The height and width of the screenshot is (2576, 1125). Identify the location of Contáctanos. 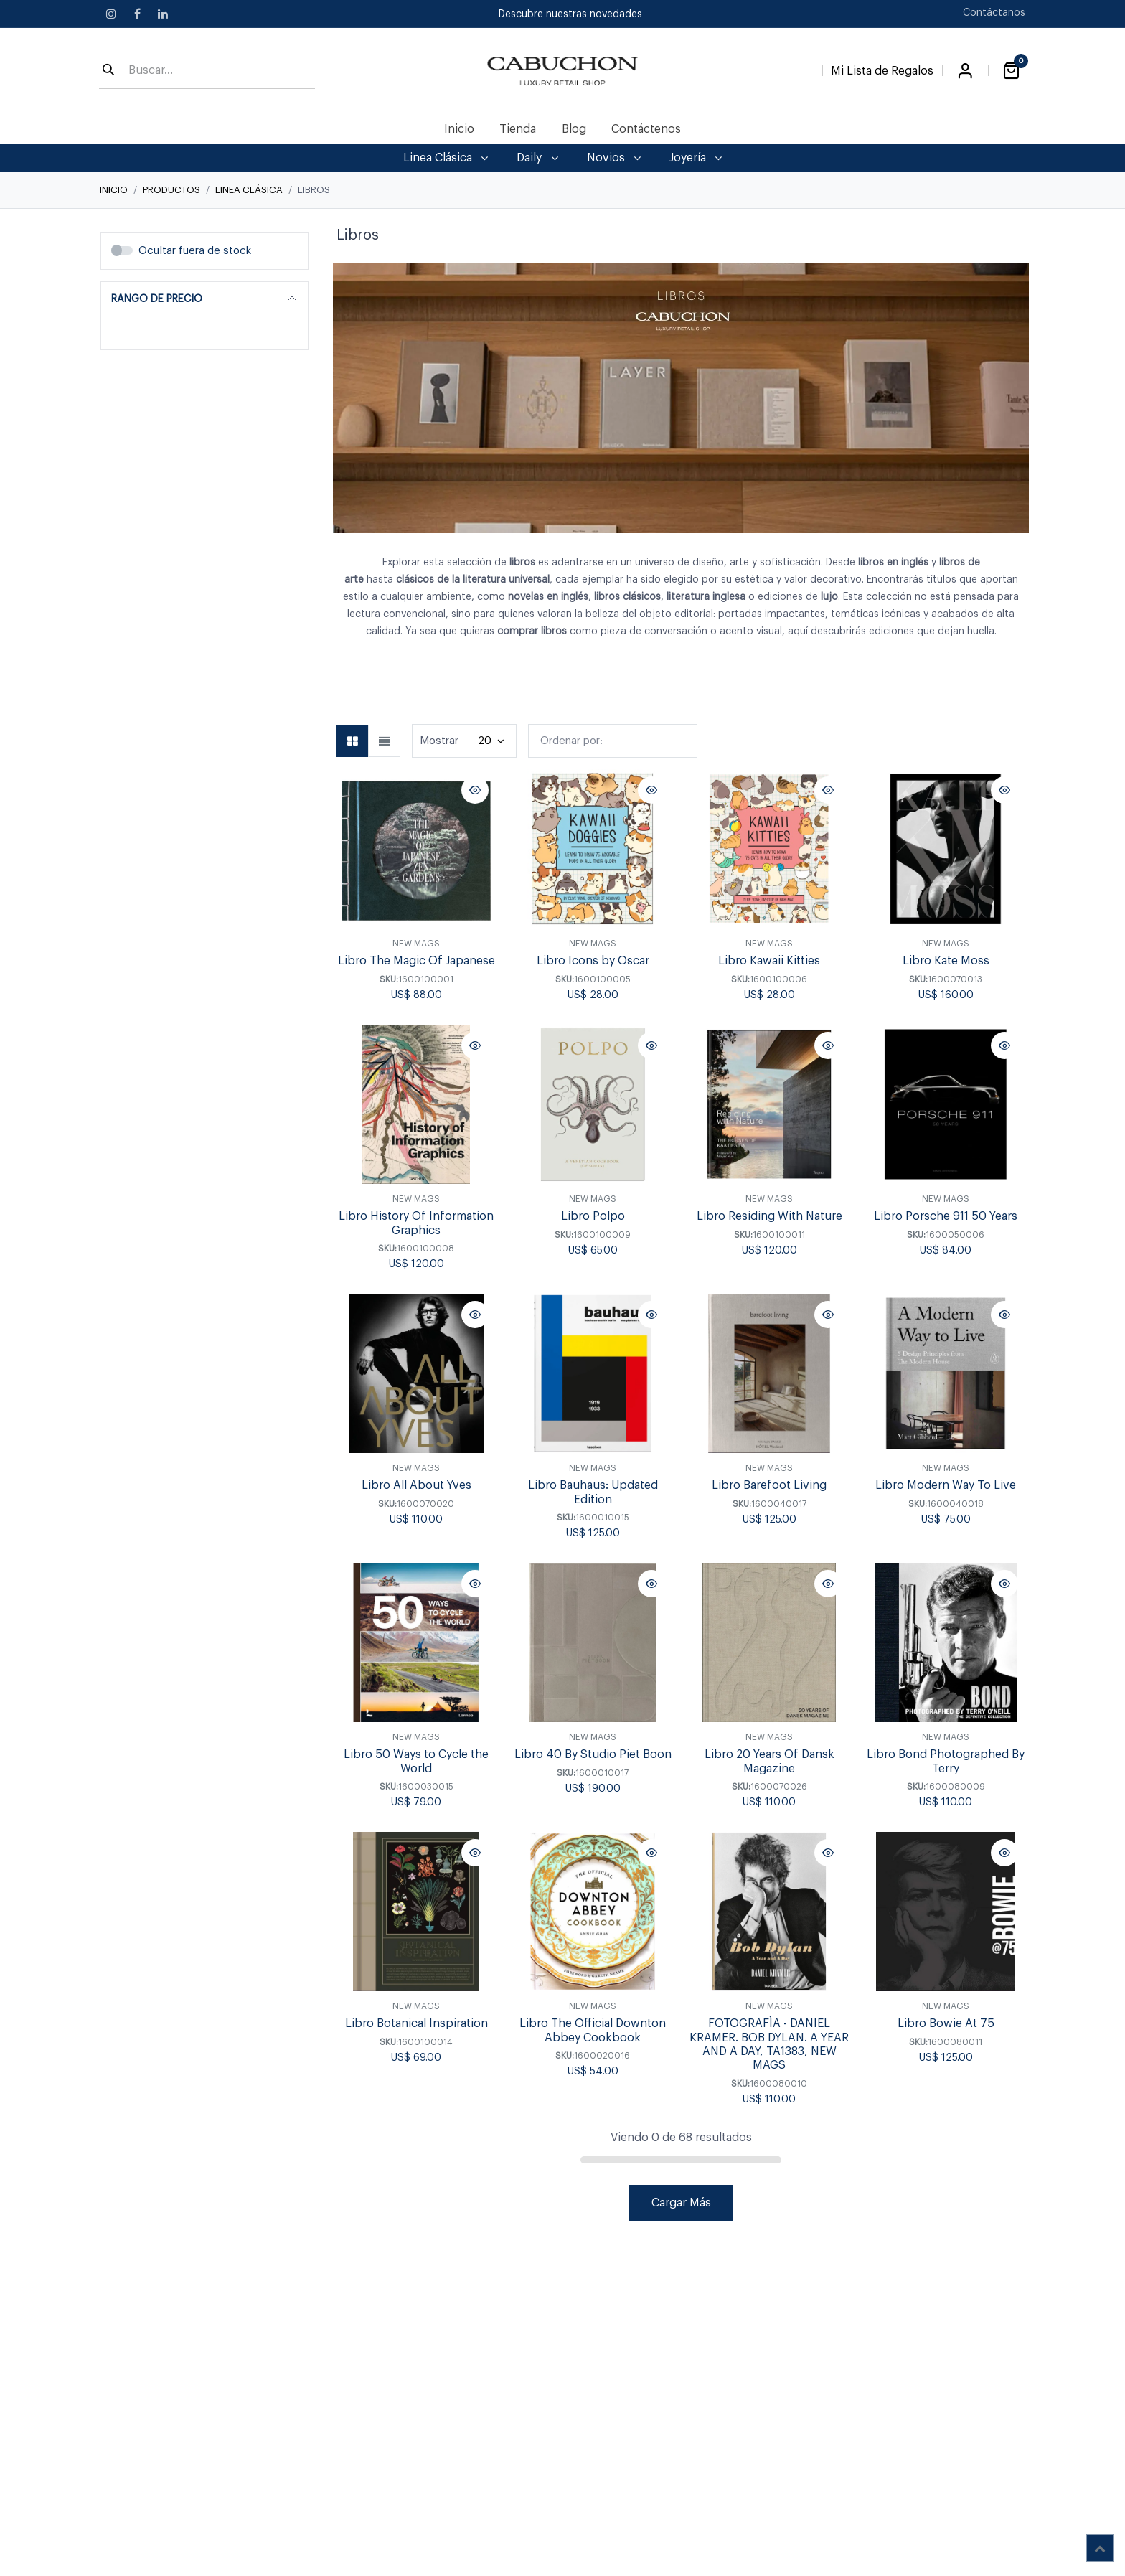
(994, 13).